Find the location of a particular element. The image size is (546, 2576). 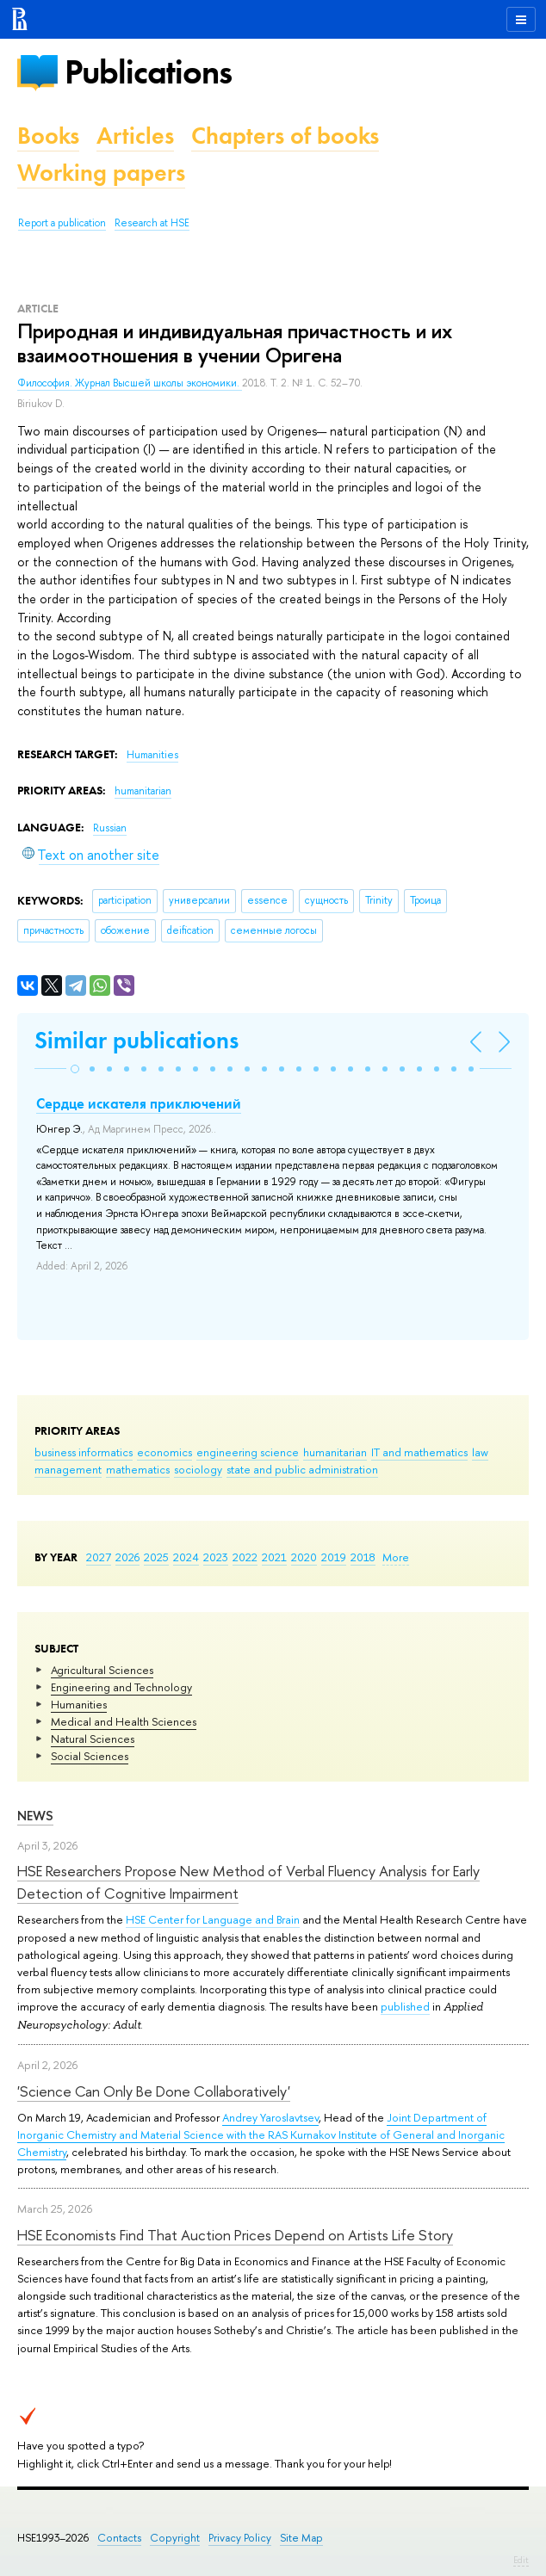

Edit is located at coordinates (521, 2560).